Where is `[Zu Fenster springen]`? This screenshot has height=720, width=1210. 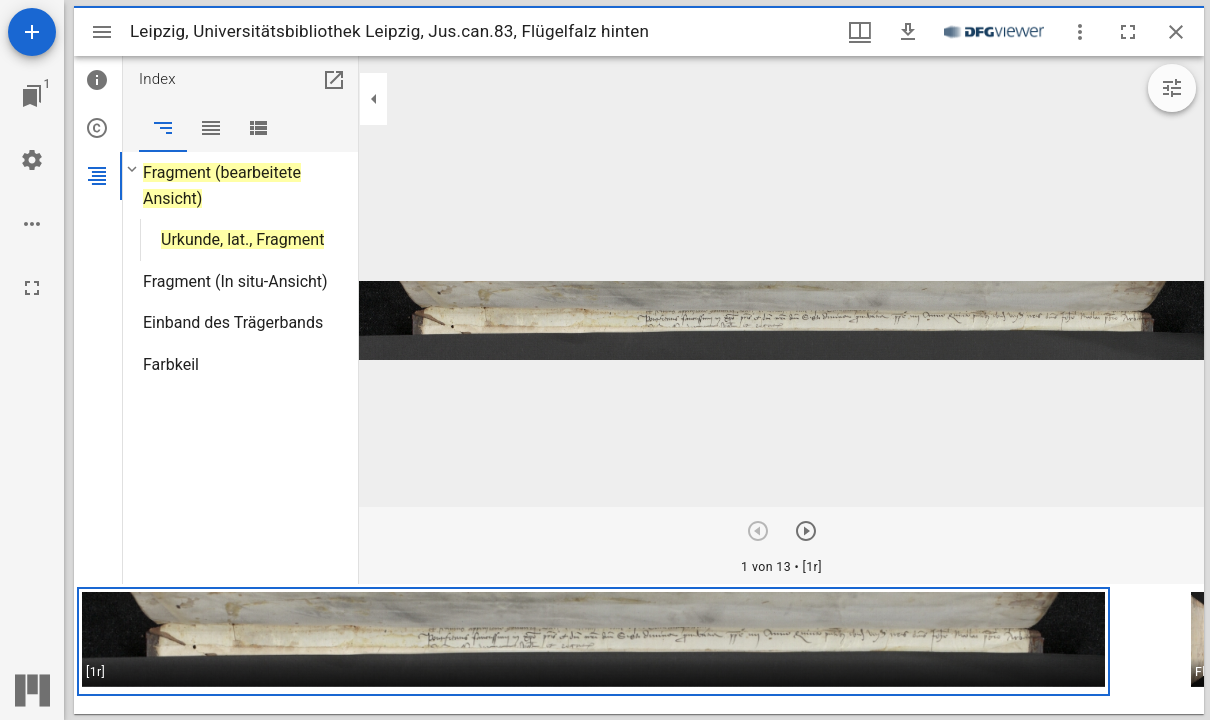
[Zu Fenster springen] is located at coordinates (32, 96).